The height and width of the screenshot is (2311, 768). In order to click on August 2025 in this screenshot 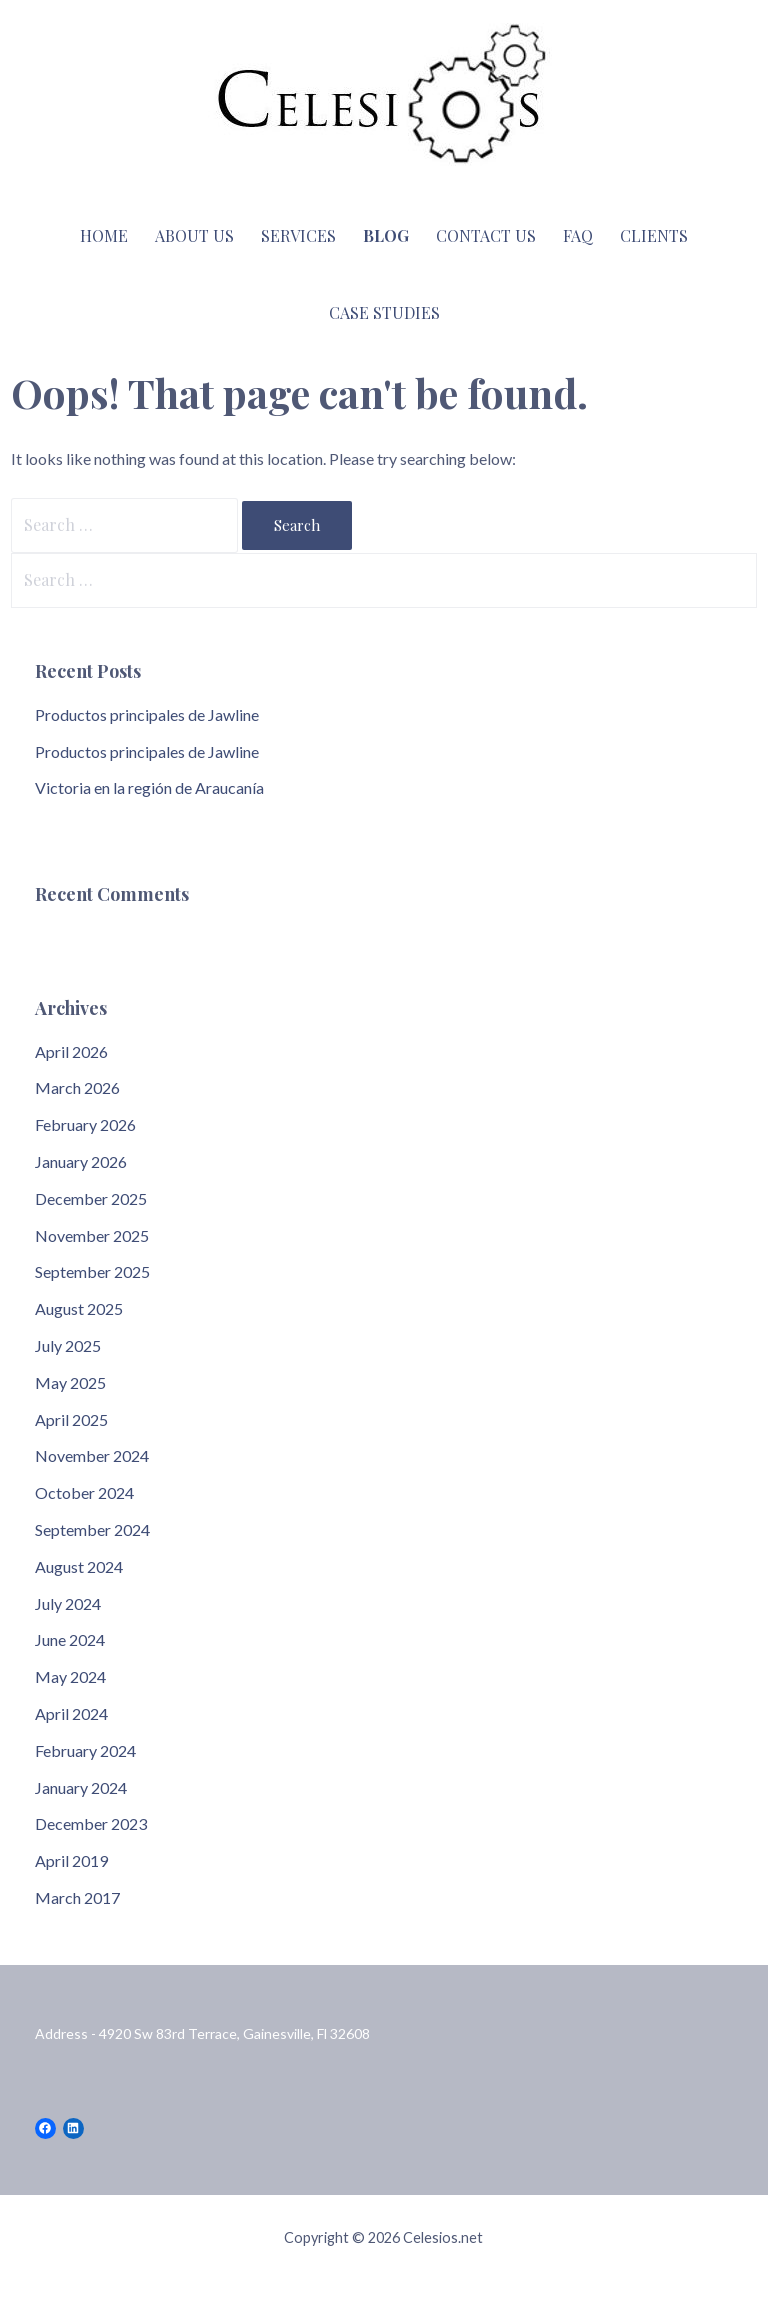, I will do `click(79, 1308)`.